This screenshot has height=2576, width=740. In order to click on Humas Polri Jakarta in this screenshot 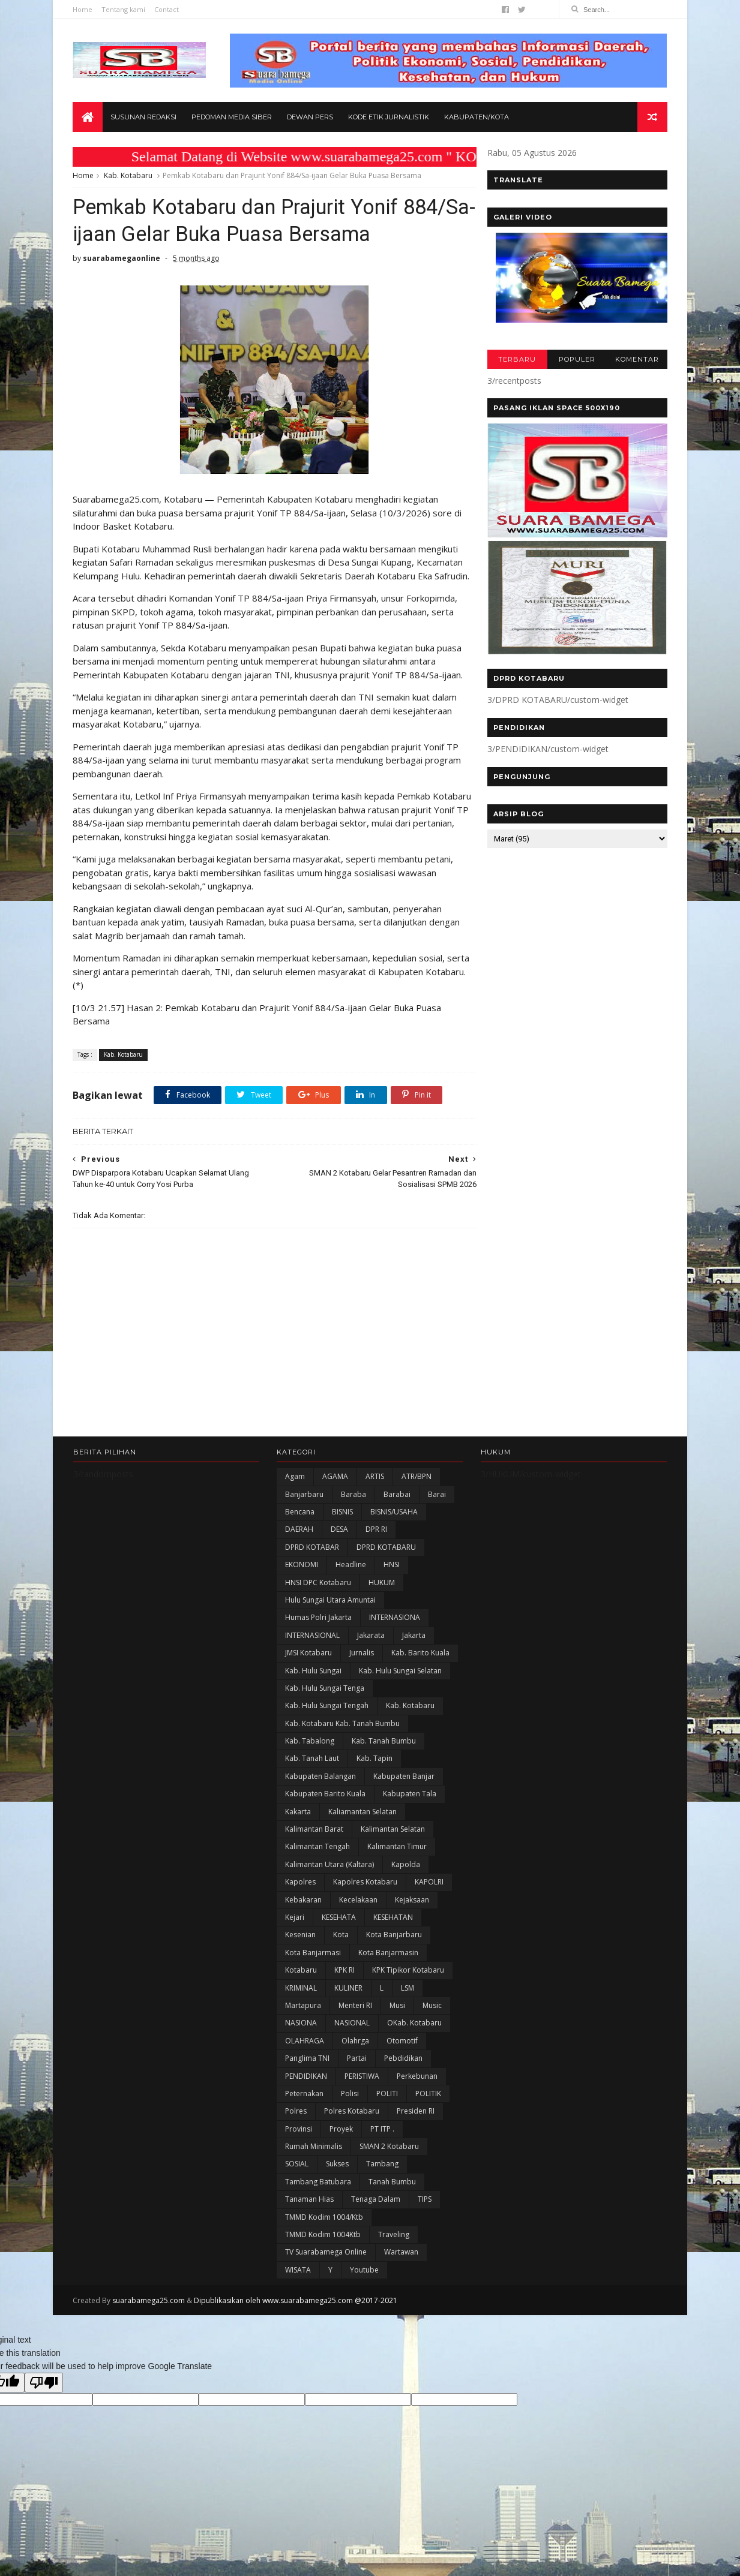, I will do `click(318, 1633)`.